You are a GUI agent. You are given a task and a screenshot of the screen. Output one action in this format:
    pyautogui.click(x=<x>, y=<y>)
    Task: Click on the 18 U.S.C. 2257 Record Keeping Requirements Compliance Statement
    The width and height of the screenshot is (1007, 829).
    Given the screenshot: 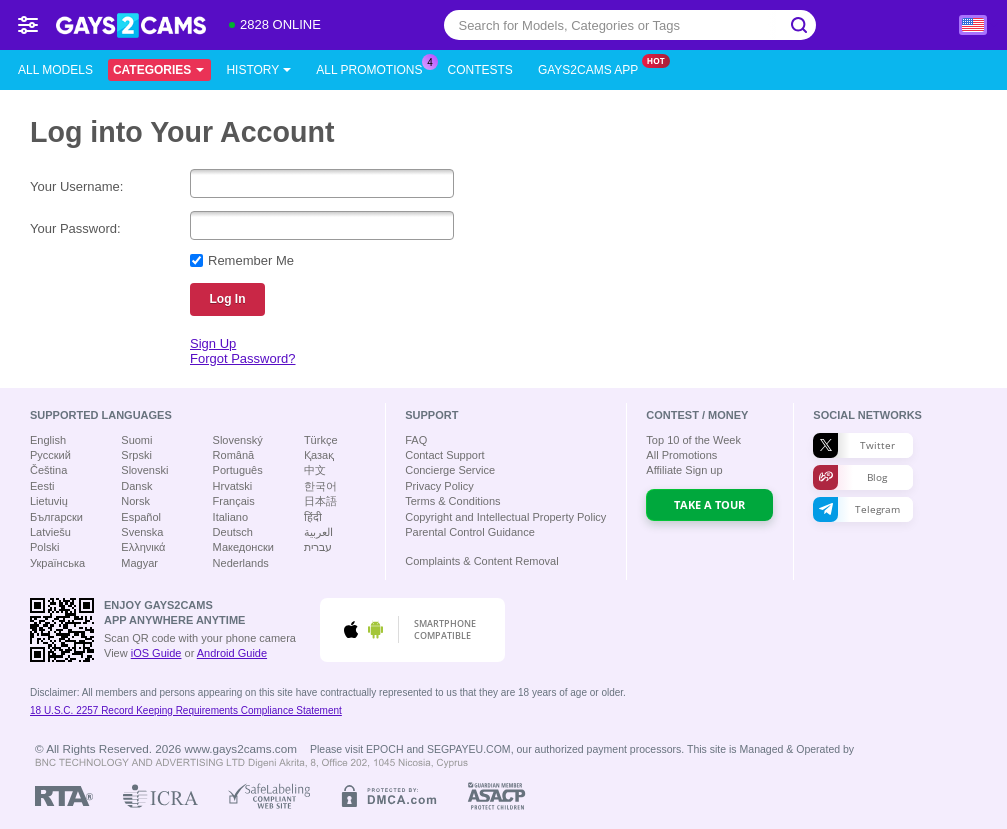 What is the action you would take?
    pyautogui.click(x=186, y=710)
    